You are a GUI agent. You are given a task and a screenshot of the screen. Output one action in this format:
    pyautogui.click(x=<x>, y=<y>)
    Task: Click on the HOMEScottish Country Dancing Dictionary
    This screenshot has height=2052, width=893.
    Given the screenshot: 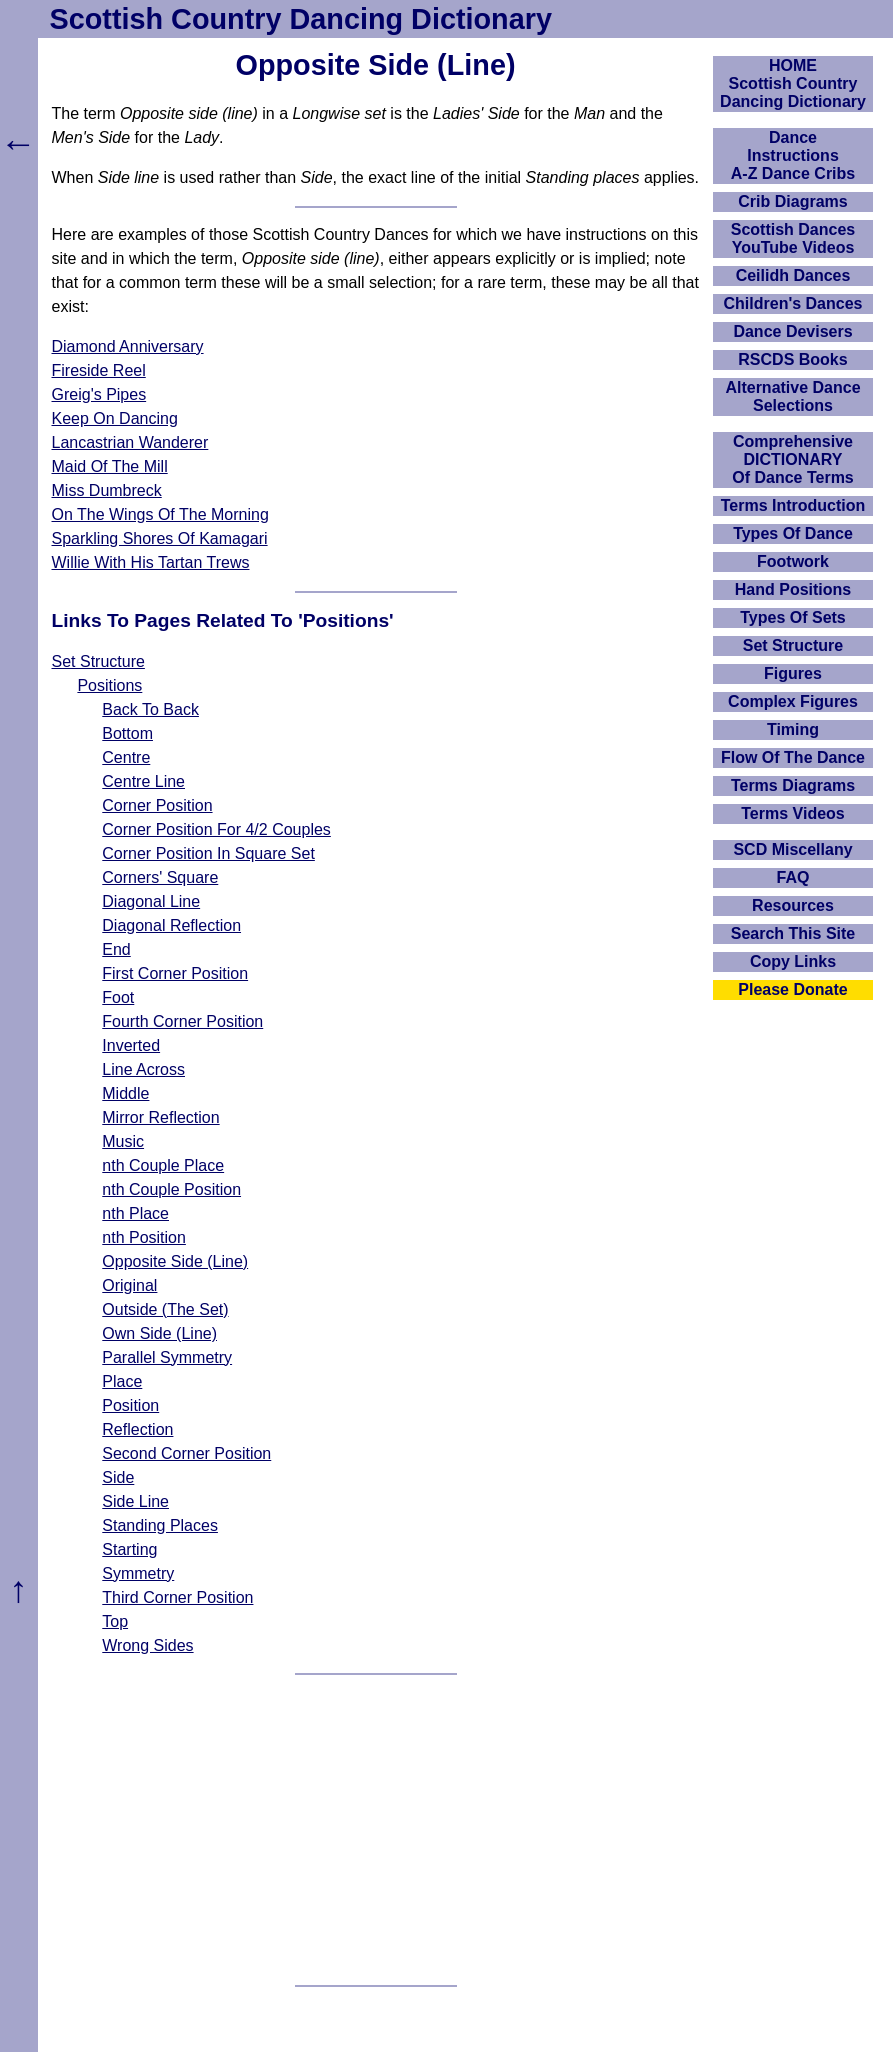 What is the action you would take?
    pyautogui.click(x=793, y=83)
    